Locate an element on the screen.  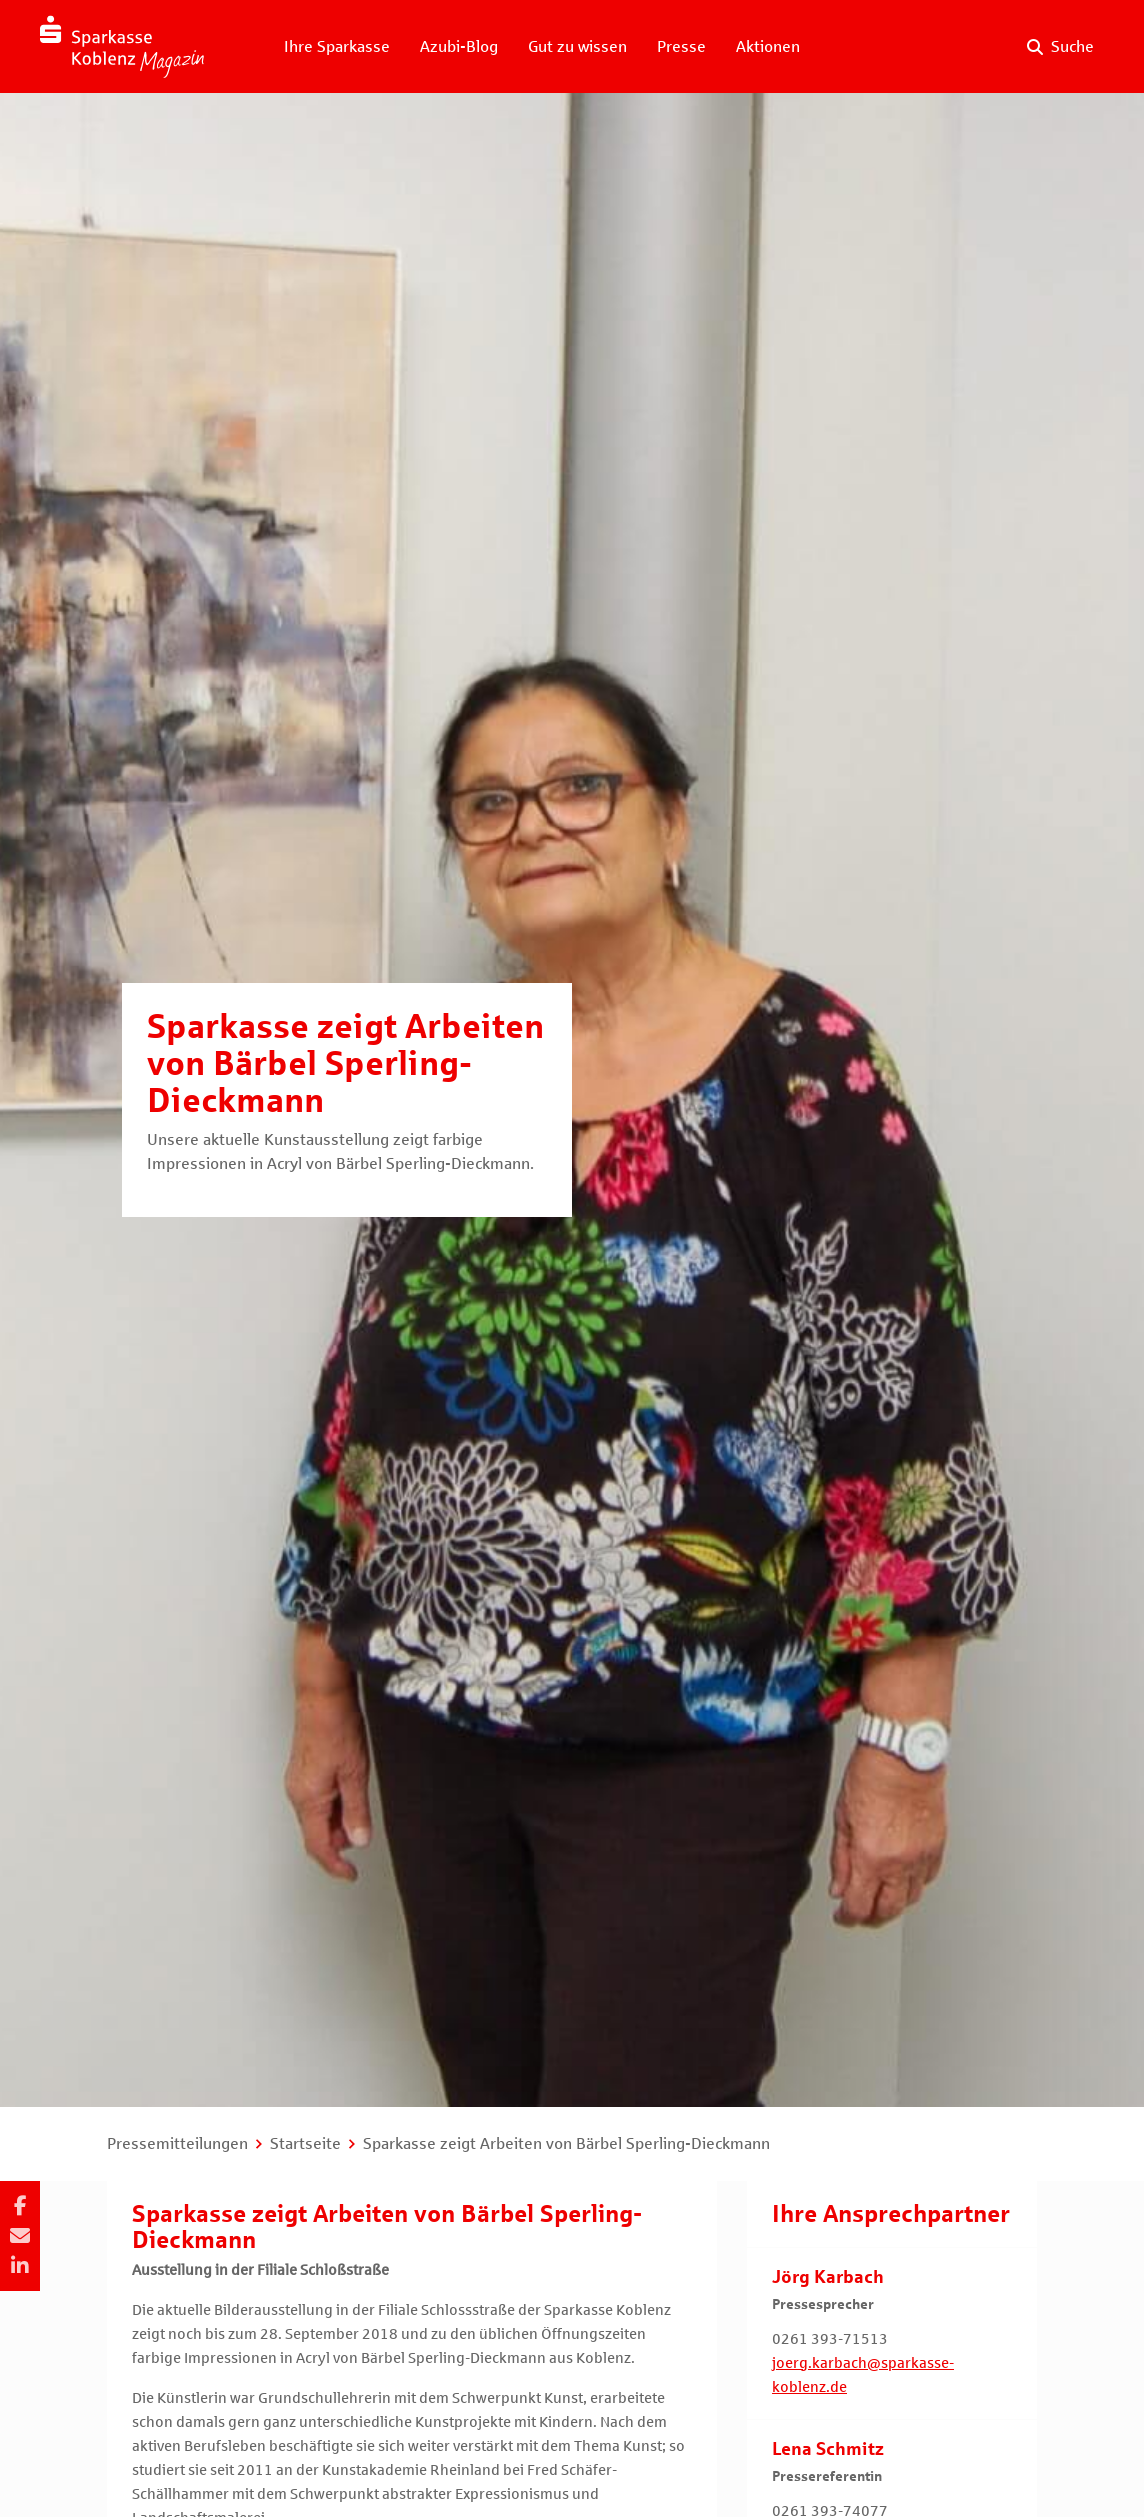
Presse is located at coordinates (681, 46).